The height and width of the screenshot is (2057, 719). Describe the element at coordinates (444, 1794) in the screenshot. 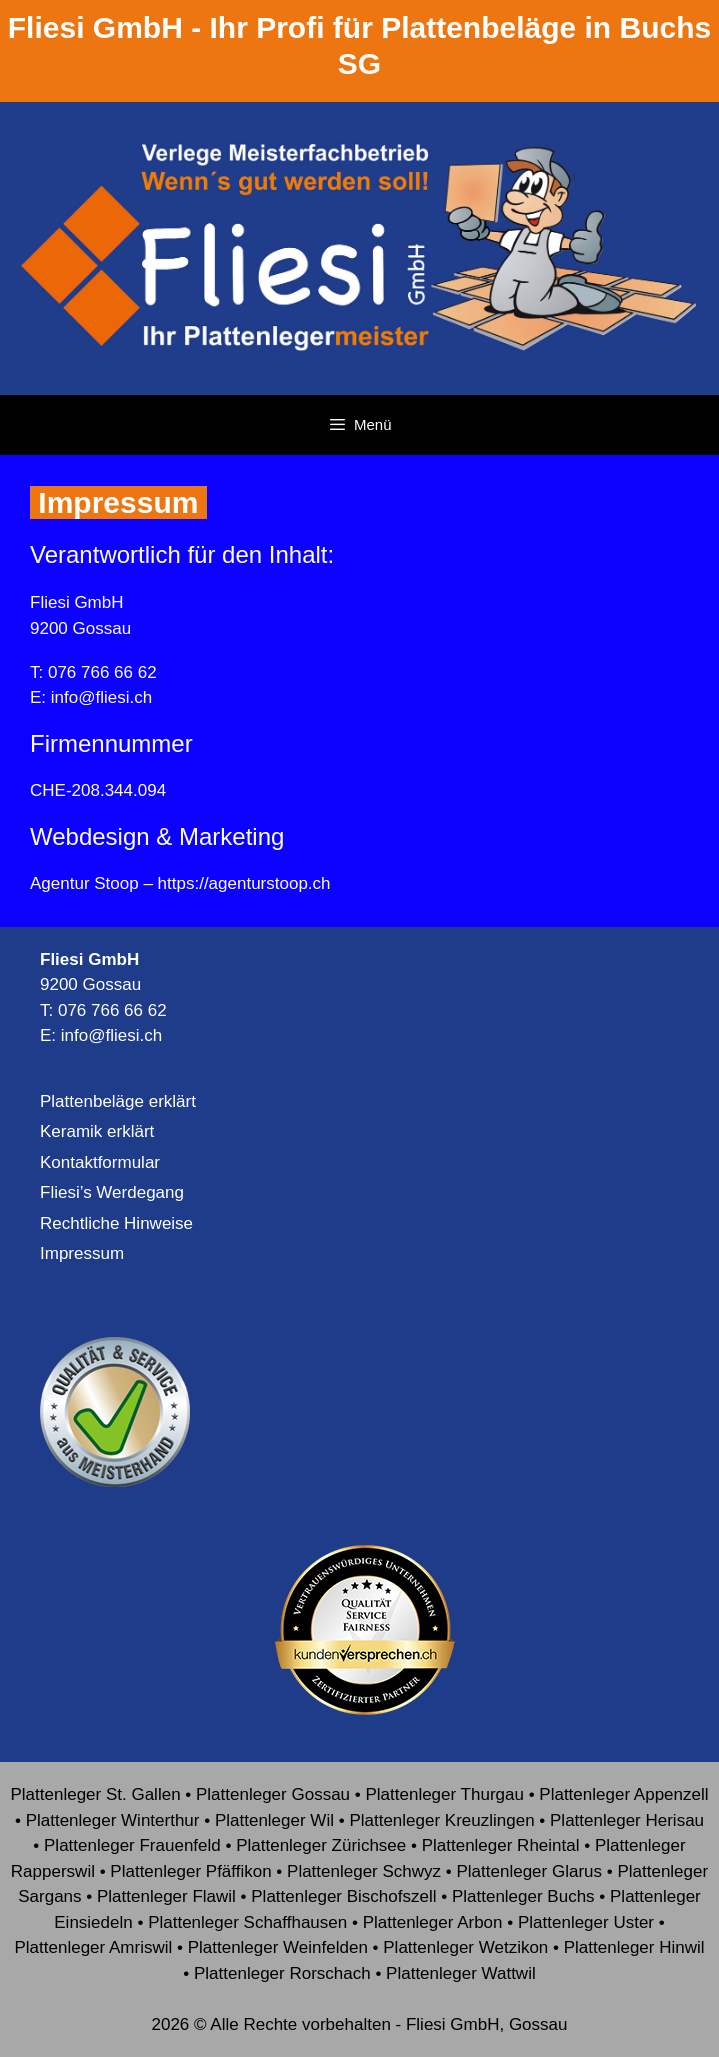

I see `Plattenleger Thurgau` at that location.